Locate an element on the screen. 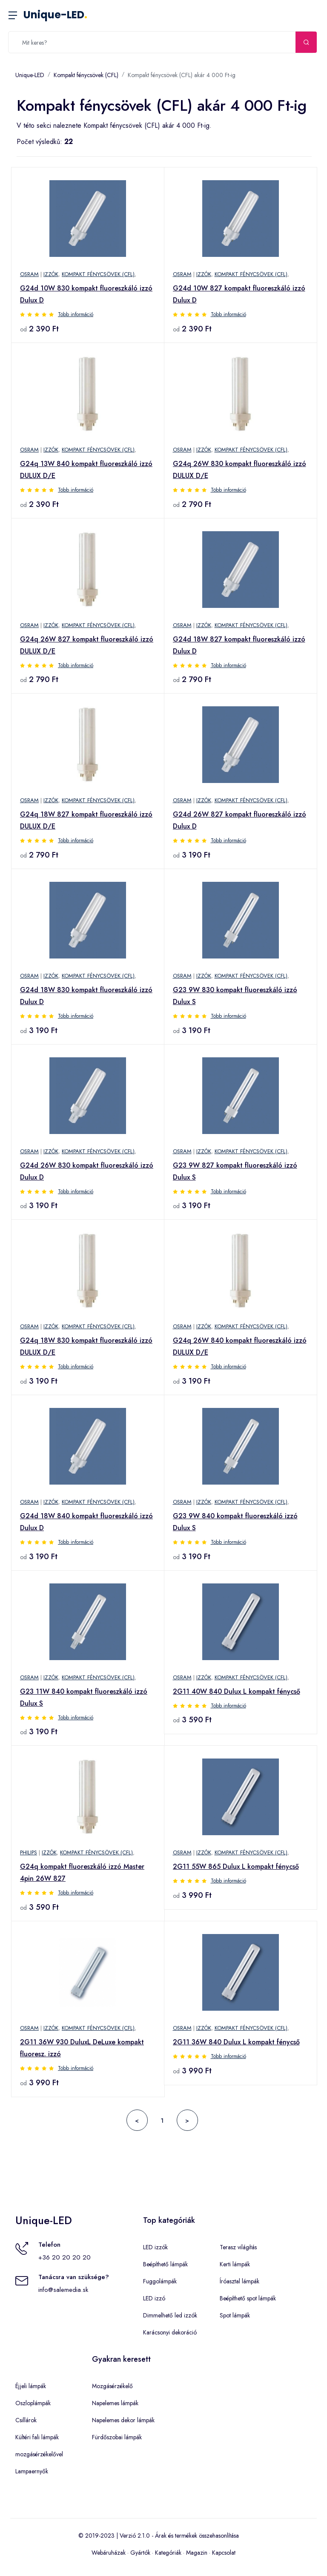 Image resolution: width=327 pixels, height=2576 pixels. Árak és termékek összehasonlítása is located at coordinates (197, 2535).